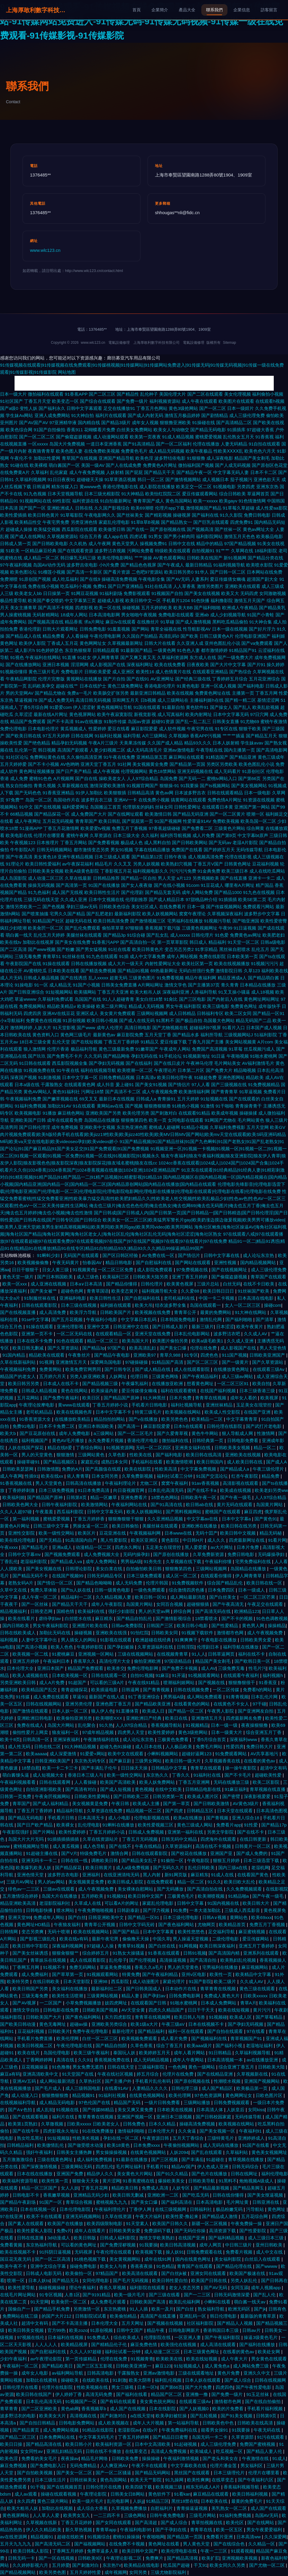 This screenshot has height=2576, width=288. I want to click on 91黄色电影, so click(188, 685).